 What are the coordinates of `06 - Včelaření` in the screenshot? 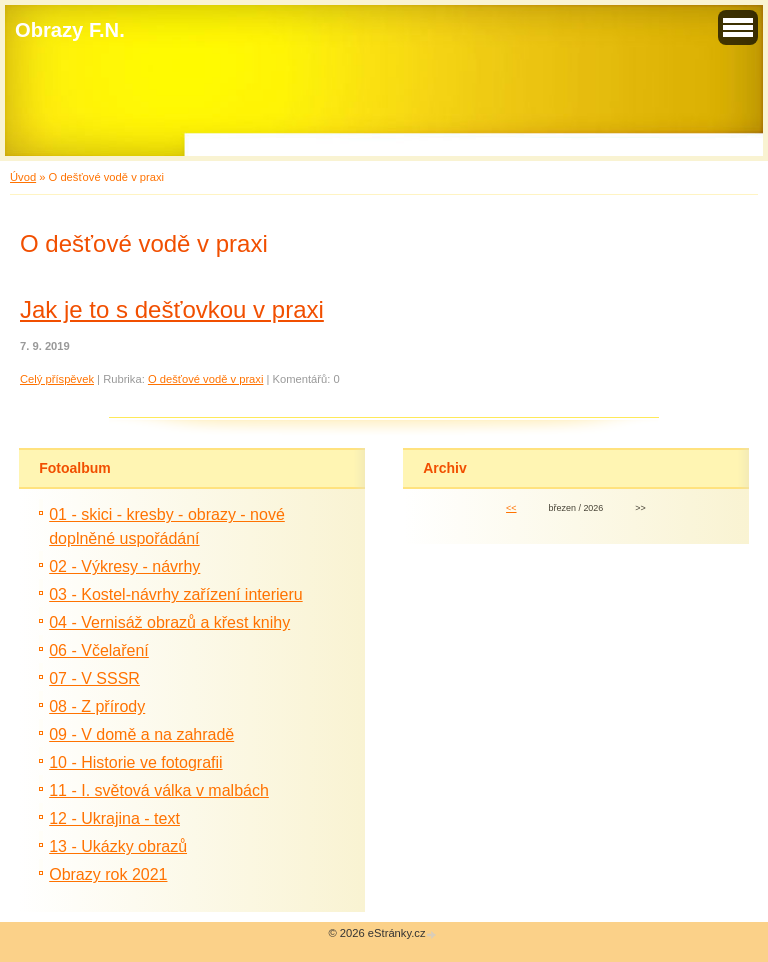 It's located at (99, 650).